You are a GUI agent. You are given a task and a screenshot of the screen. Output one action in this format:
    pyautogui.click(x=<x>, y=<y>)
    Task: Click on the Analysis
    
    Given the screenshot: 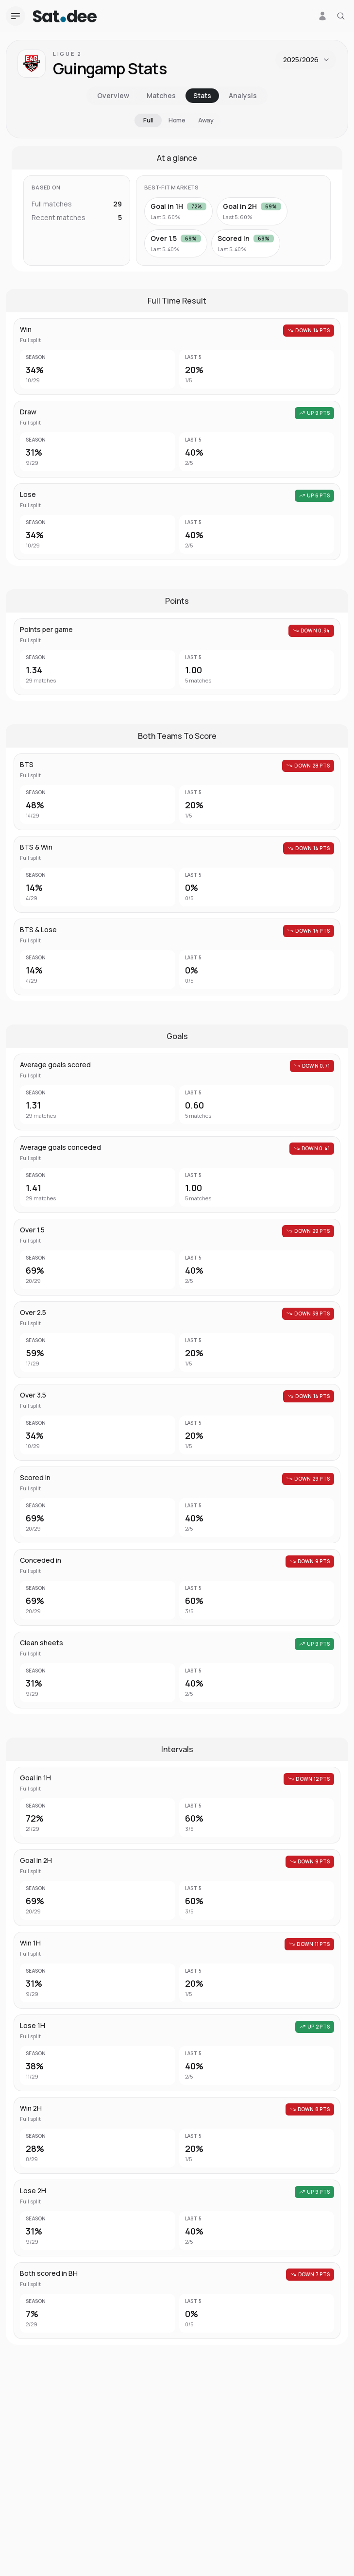 What is the action you would take?
    pyautogui.click(x=243, y=95)
    